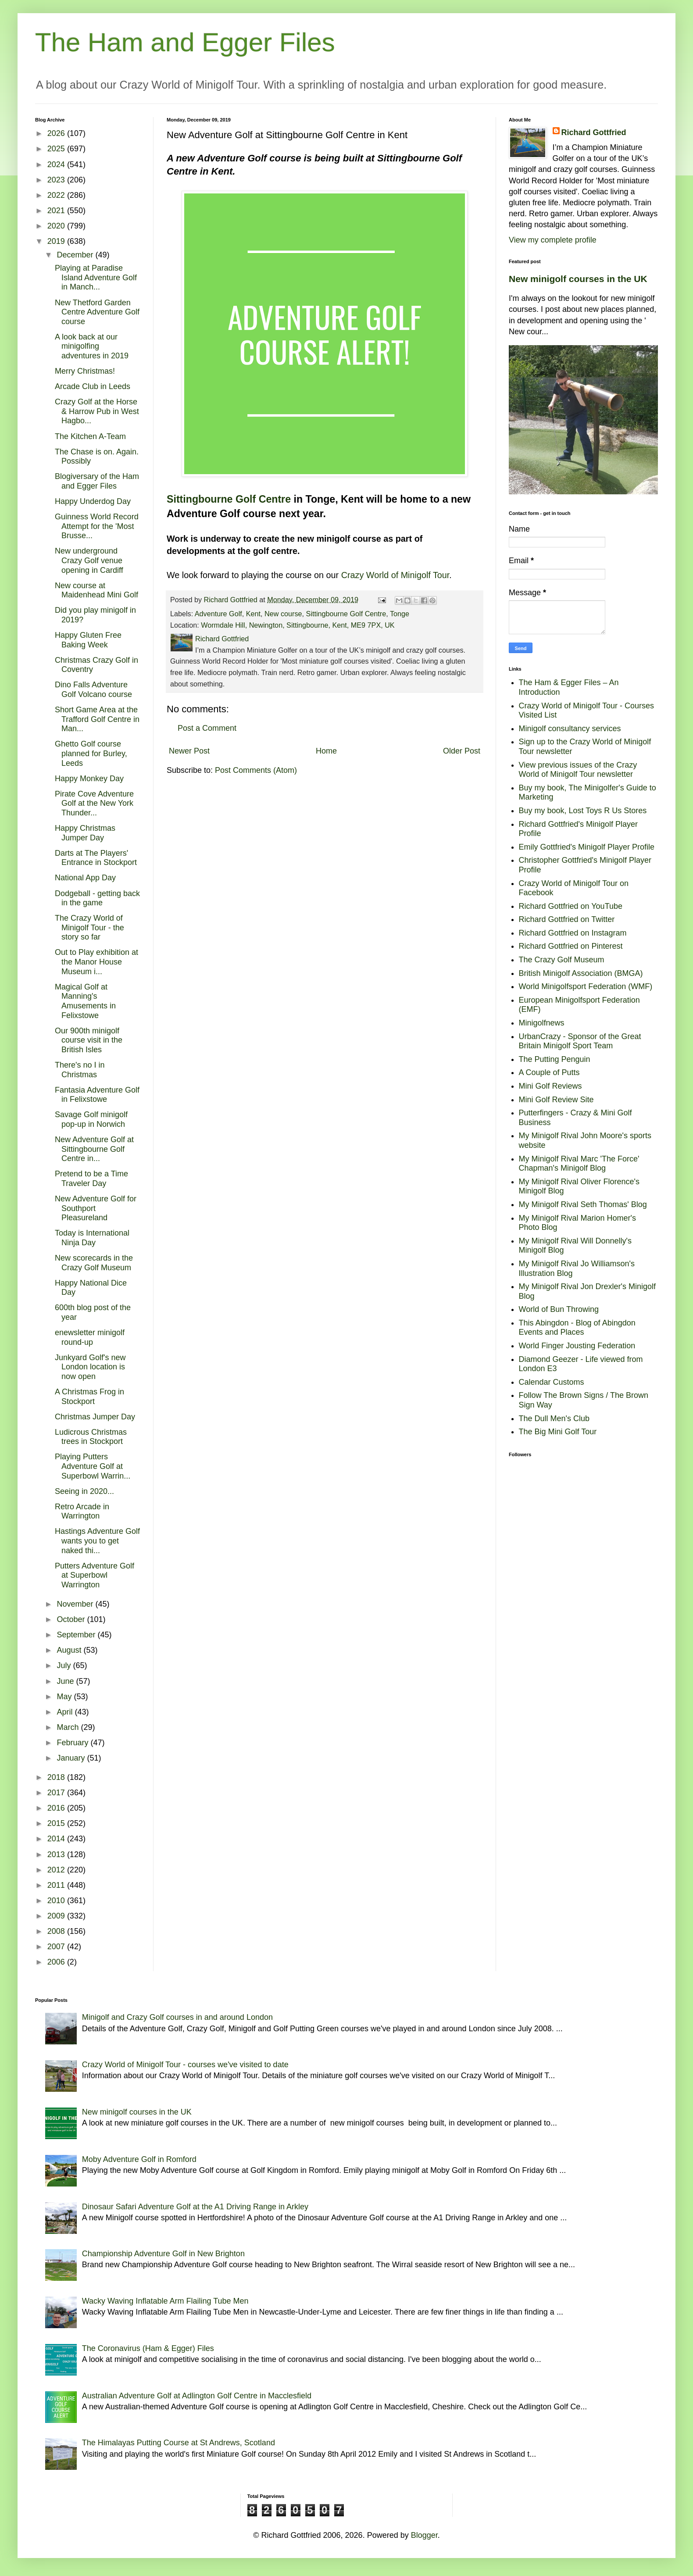  What do you see at coordinates (93, 501) in the screenshot?
I see `Happy Underdog Day` at bounding box center [93, 501].